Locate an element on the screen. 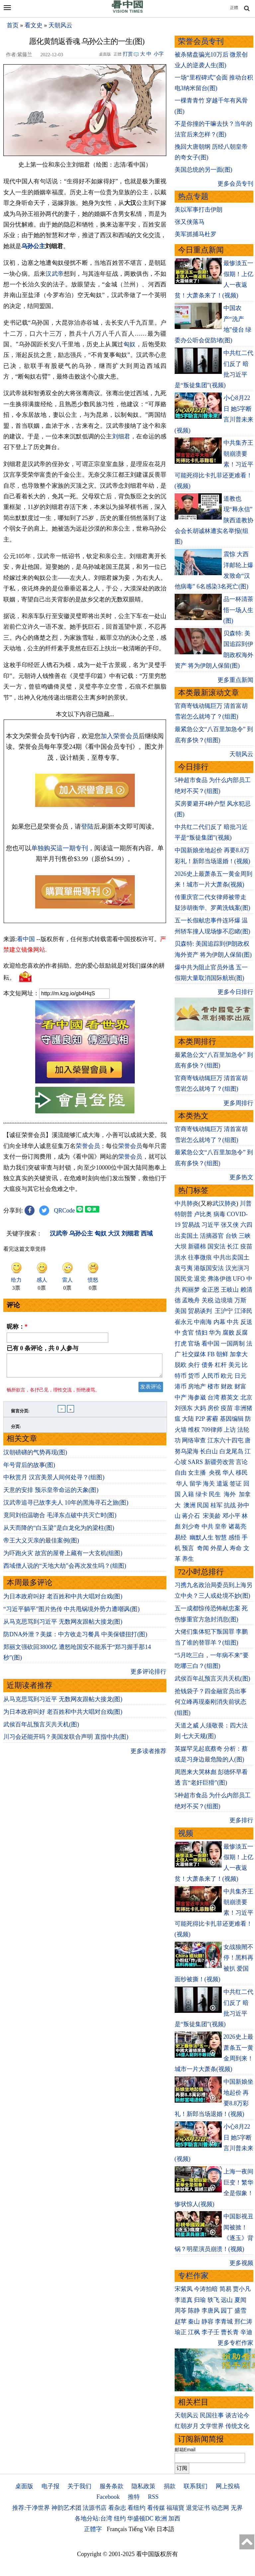 The width and height of the screenshot is (255, 2576). 邮箱Email is located at coordinates (185, 2449).